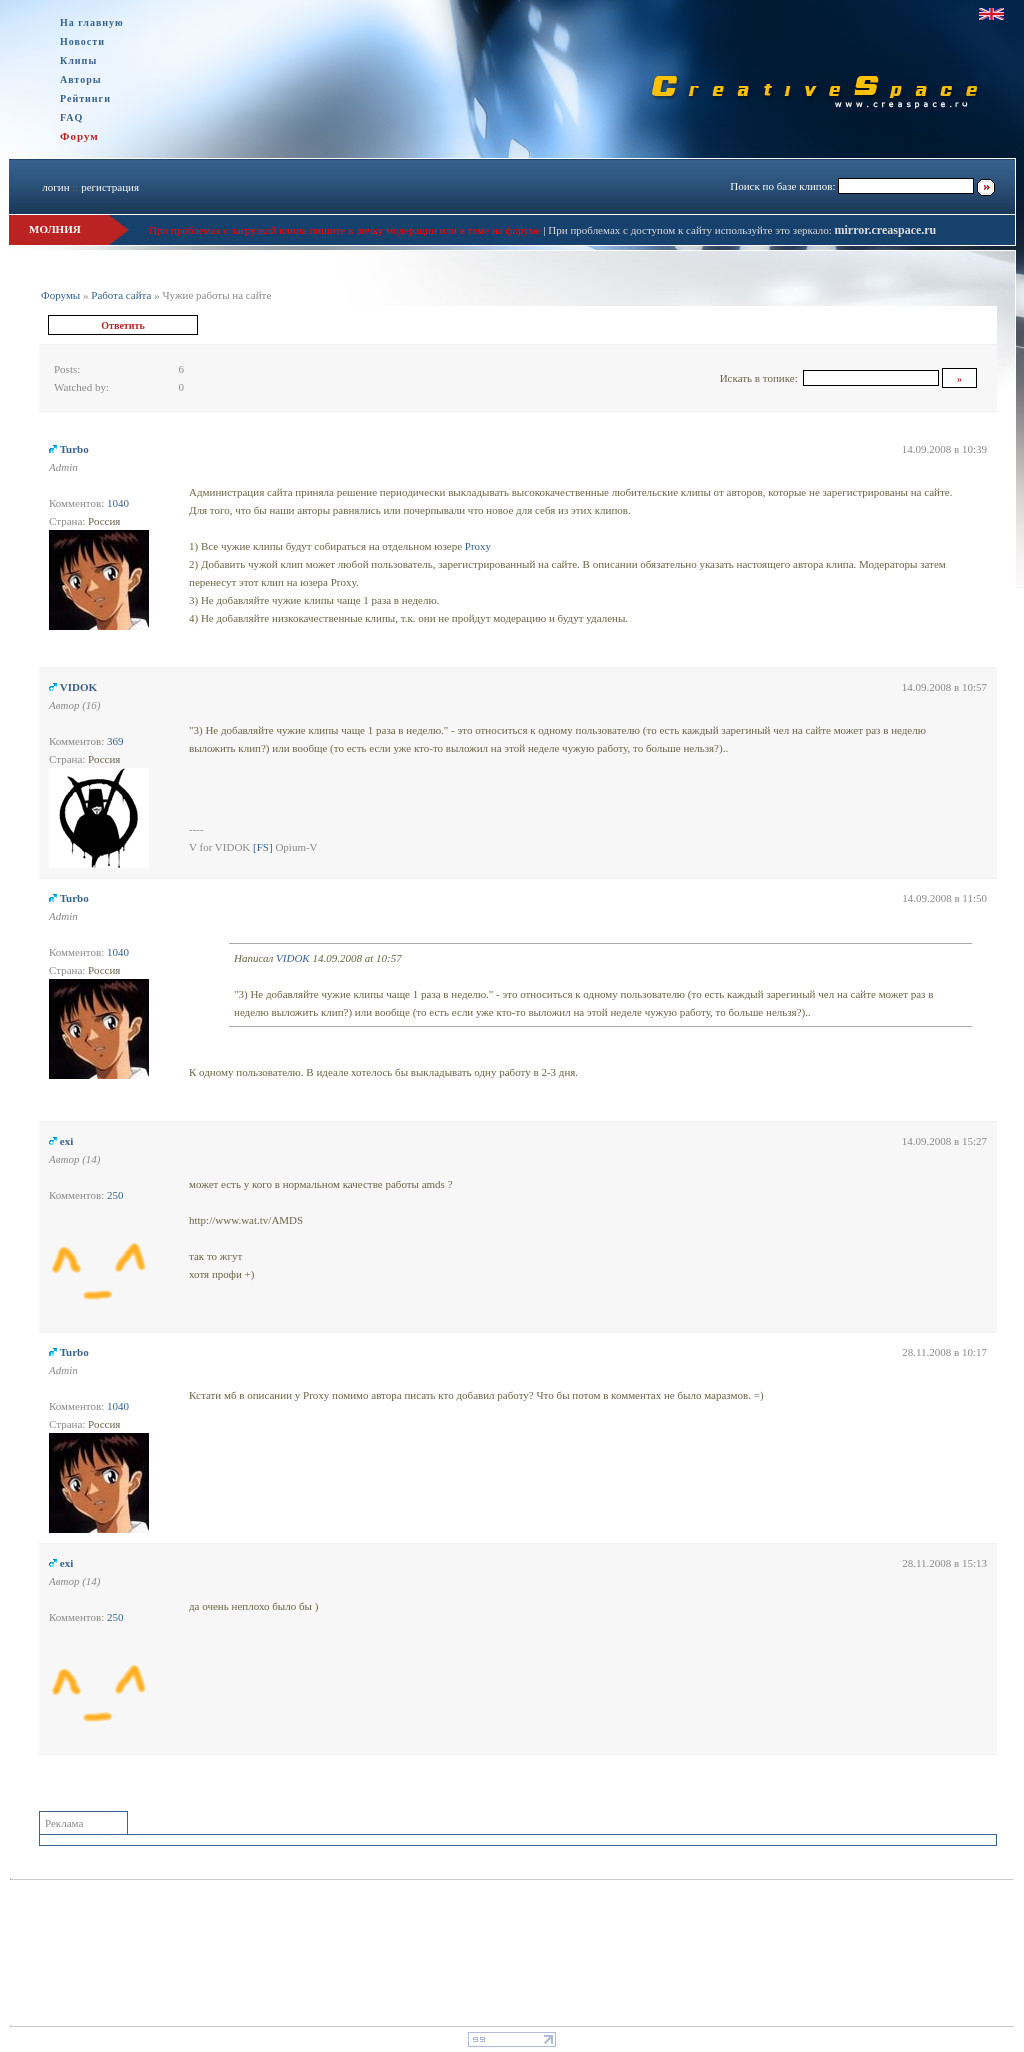  What do you see at coordinates (81, 79) in the screenshot?
I see `Авторы` at bounding box center [81, 79].